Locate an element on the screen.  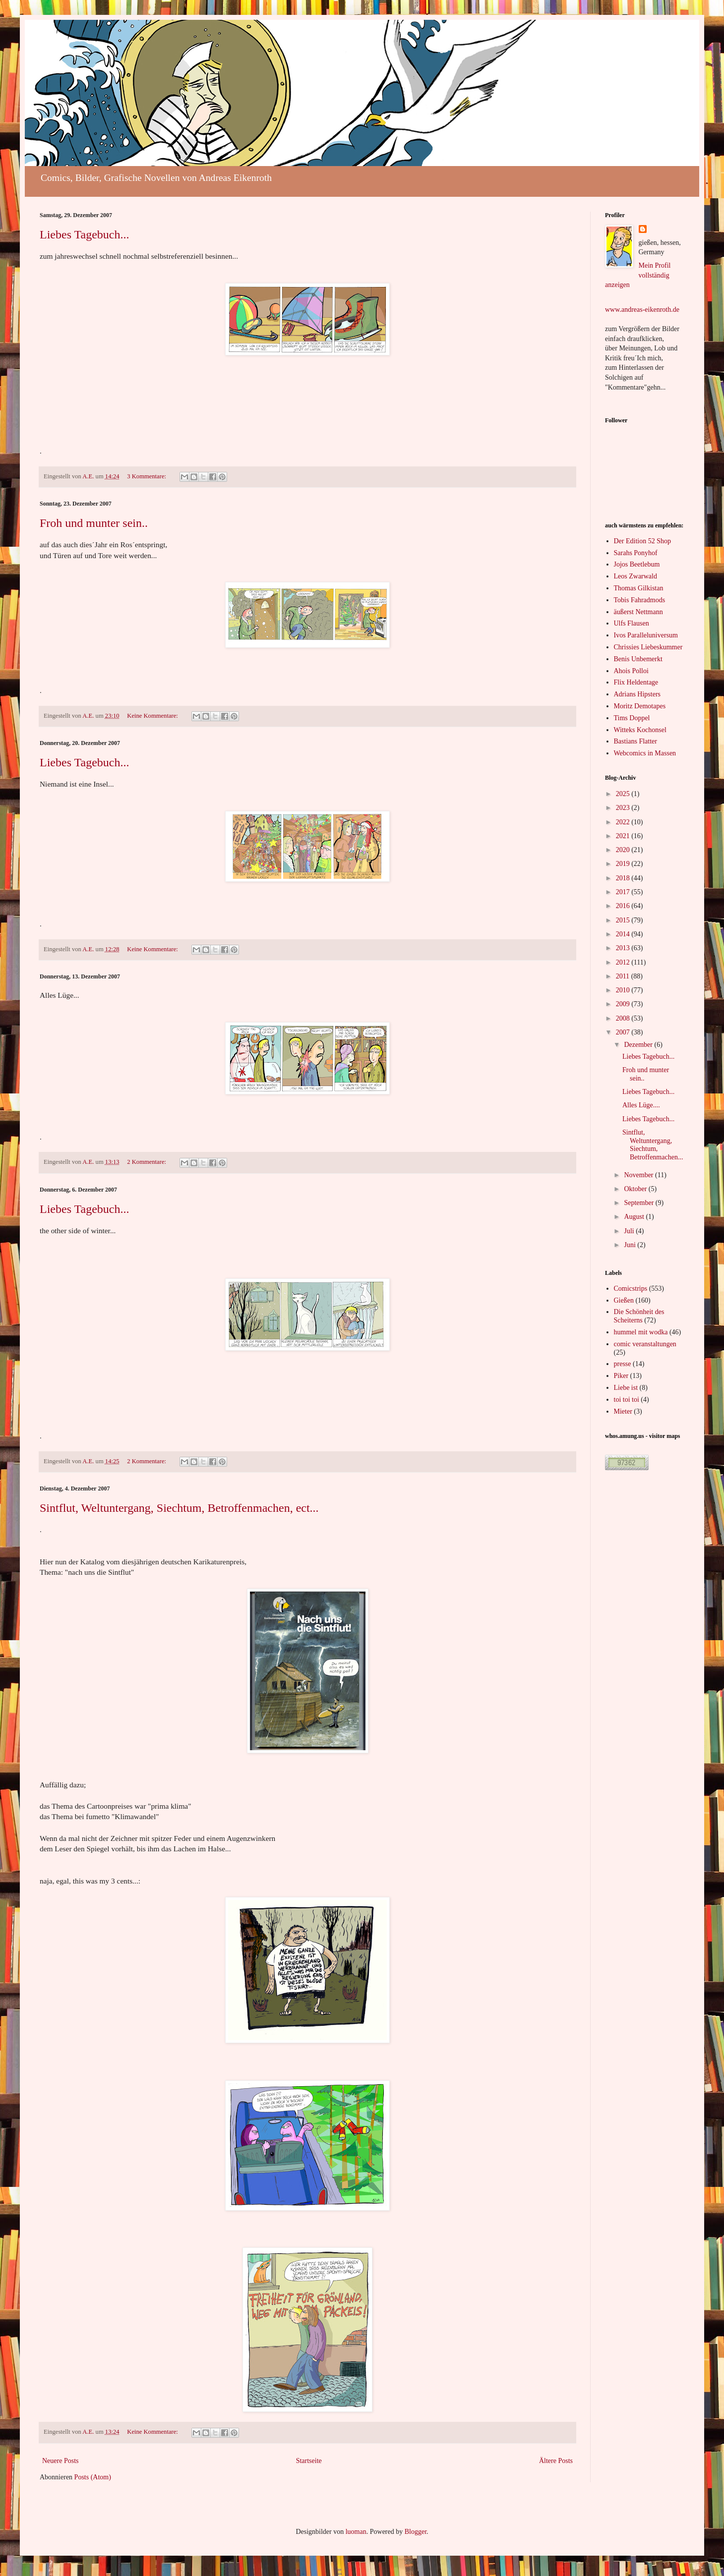
Keine Kommentare: is located at coordinates (153, 715).